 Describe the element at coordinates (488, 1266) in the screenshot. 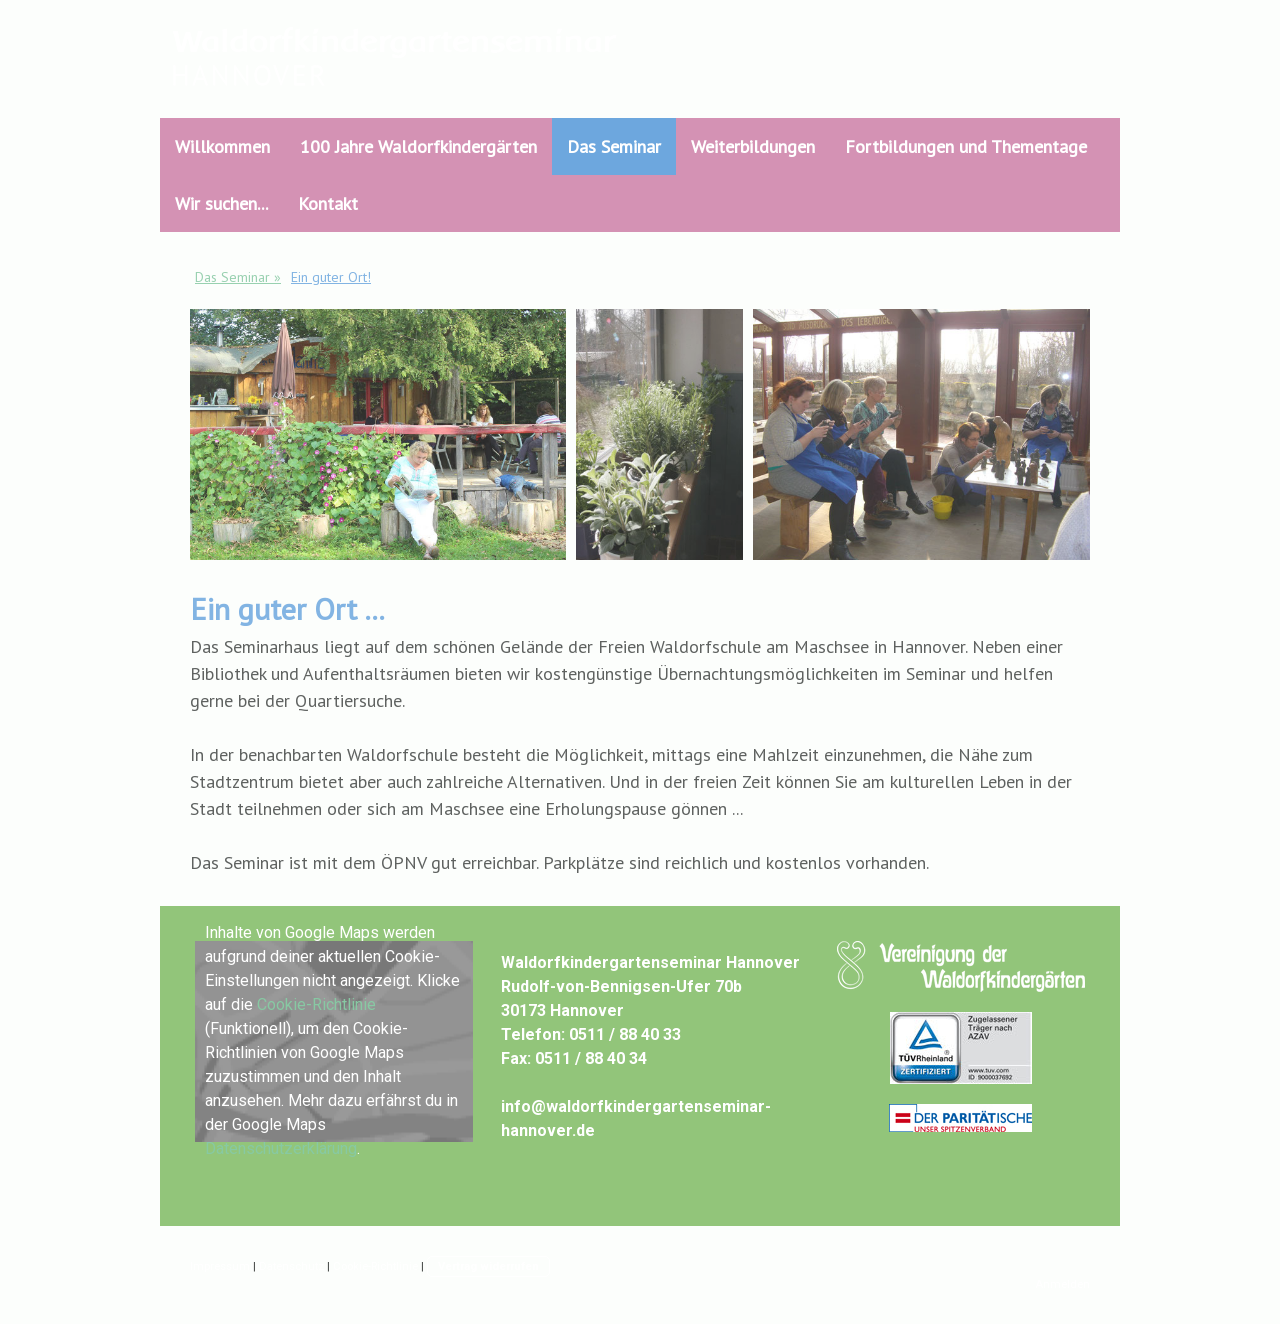

I see `Vertrag widerrufen` at that location.